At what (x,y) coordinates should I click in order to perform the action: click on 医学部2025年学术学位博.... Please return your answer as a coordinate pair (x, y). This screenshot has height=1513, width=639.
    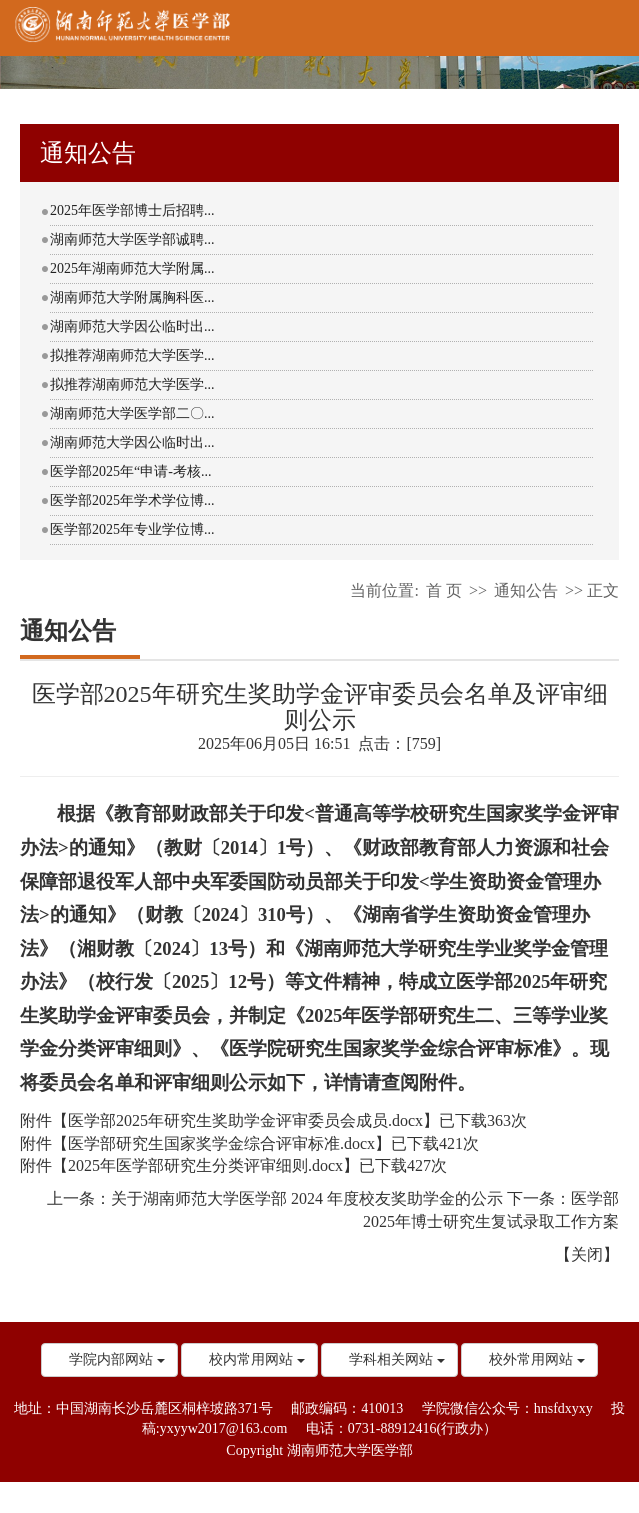
    Looking at the image, I should click on (132, 500).